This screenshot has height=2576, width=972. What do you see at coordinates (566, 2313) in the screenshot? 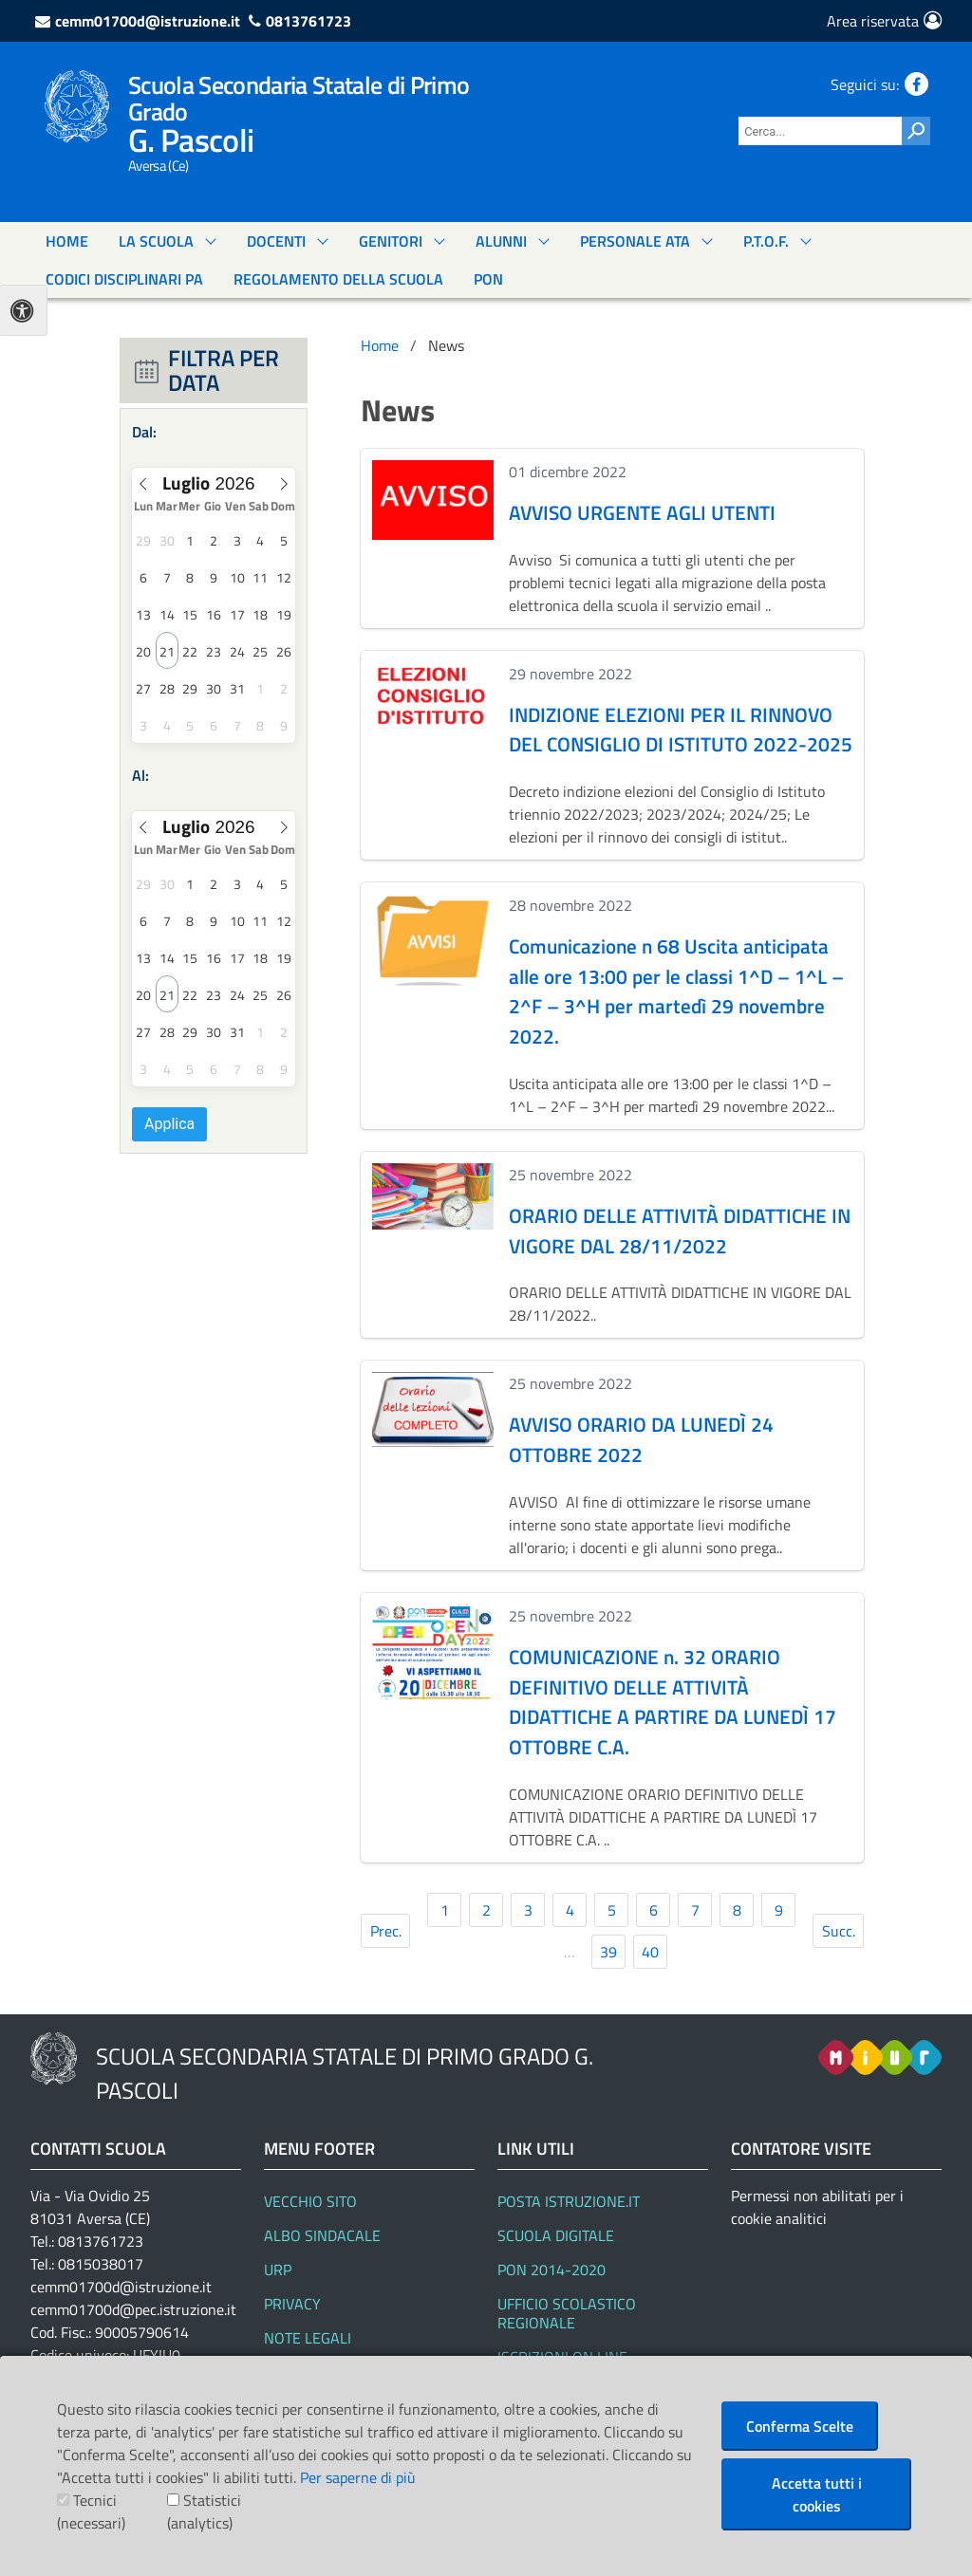
I see `Ufficio Scolastico Regionale` at bounding box center [566, 2313].